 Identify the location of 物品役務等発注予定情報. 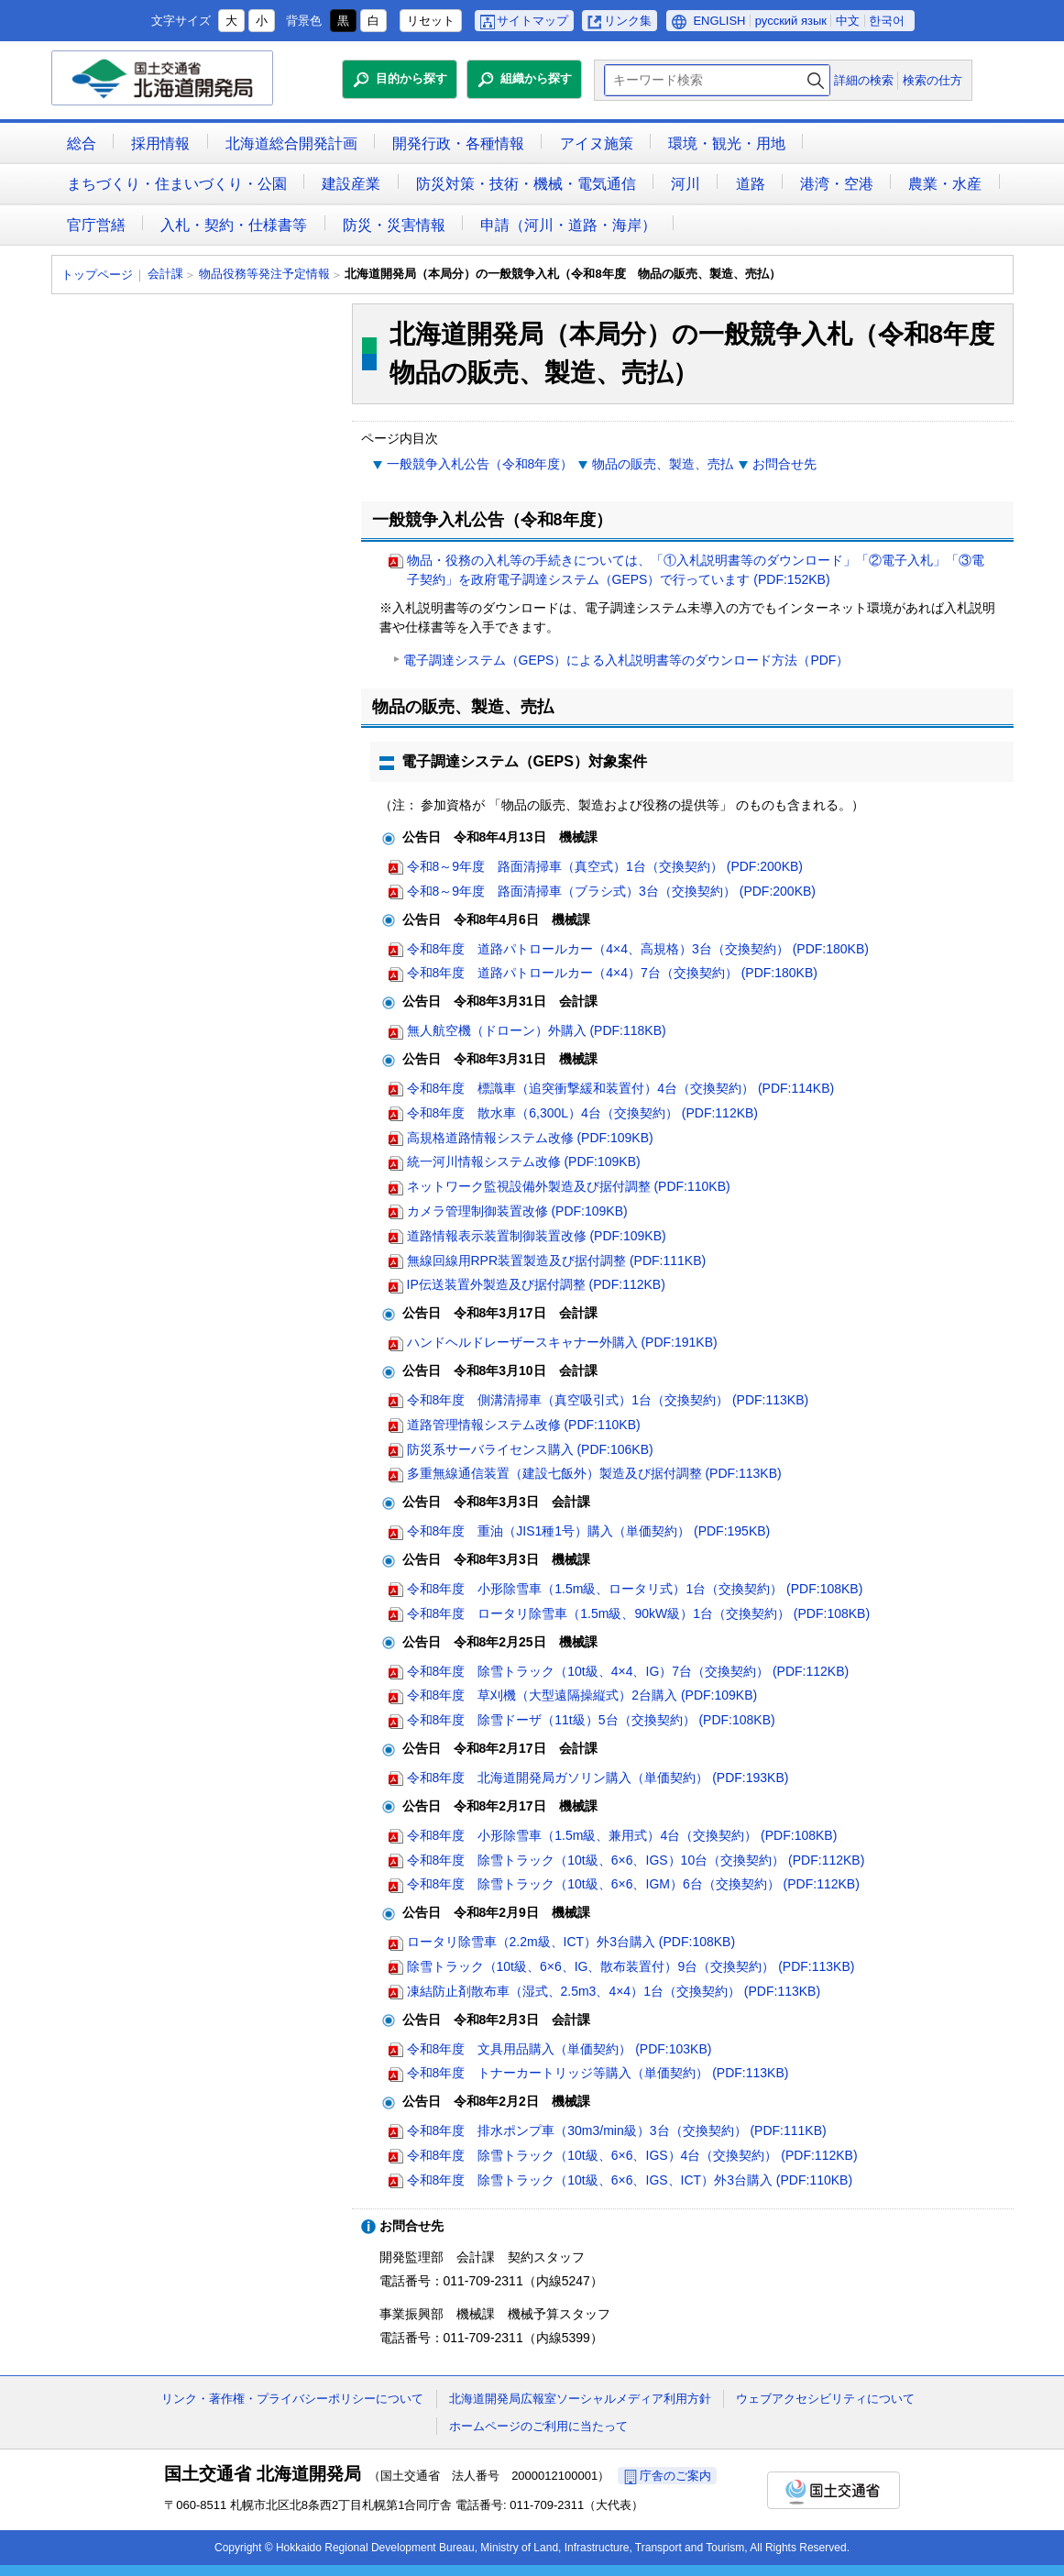
(264, 274).